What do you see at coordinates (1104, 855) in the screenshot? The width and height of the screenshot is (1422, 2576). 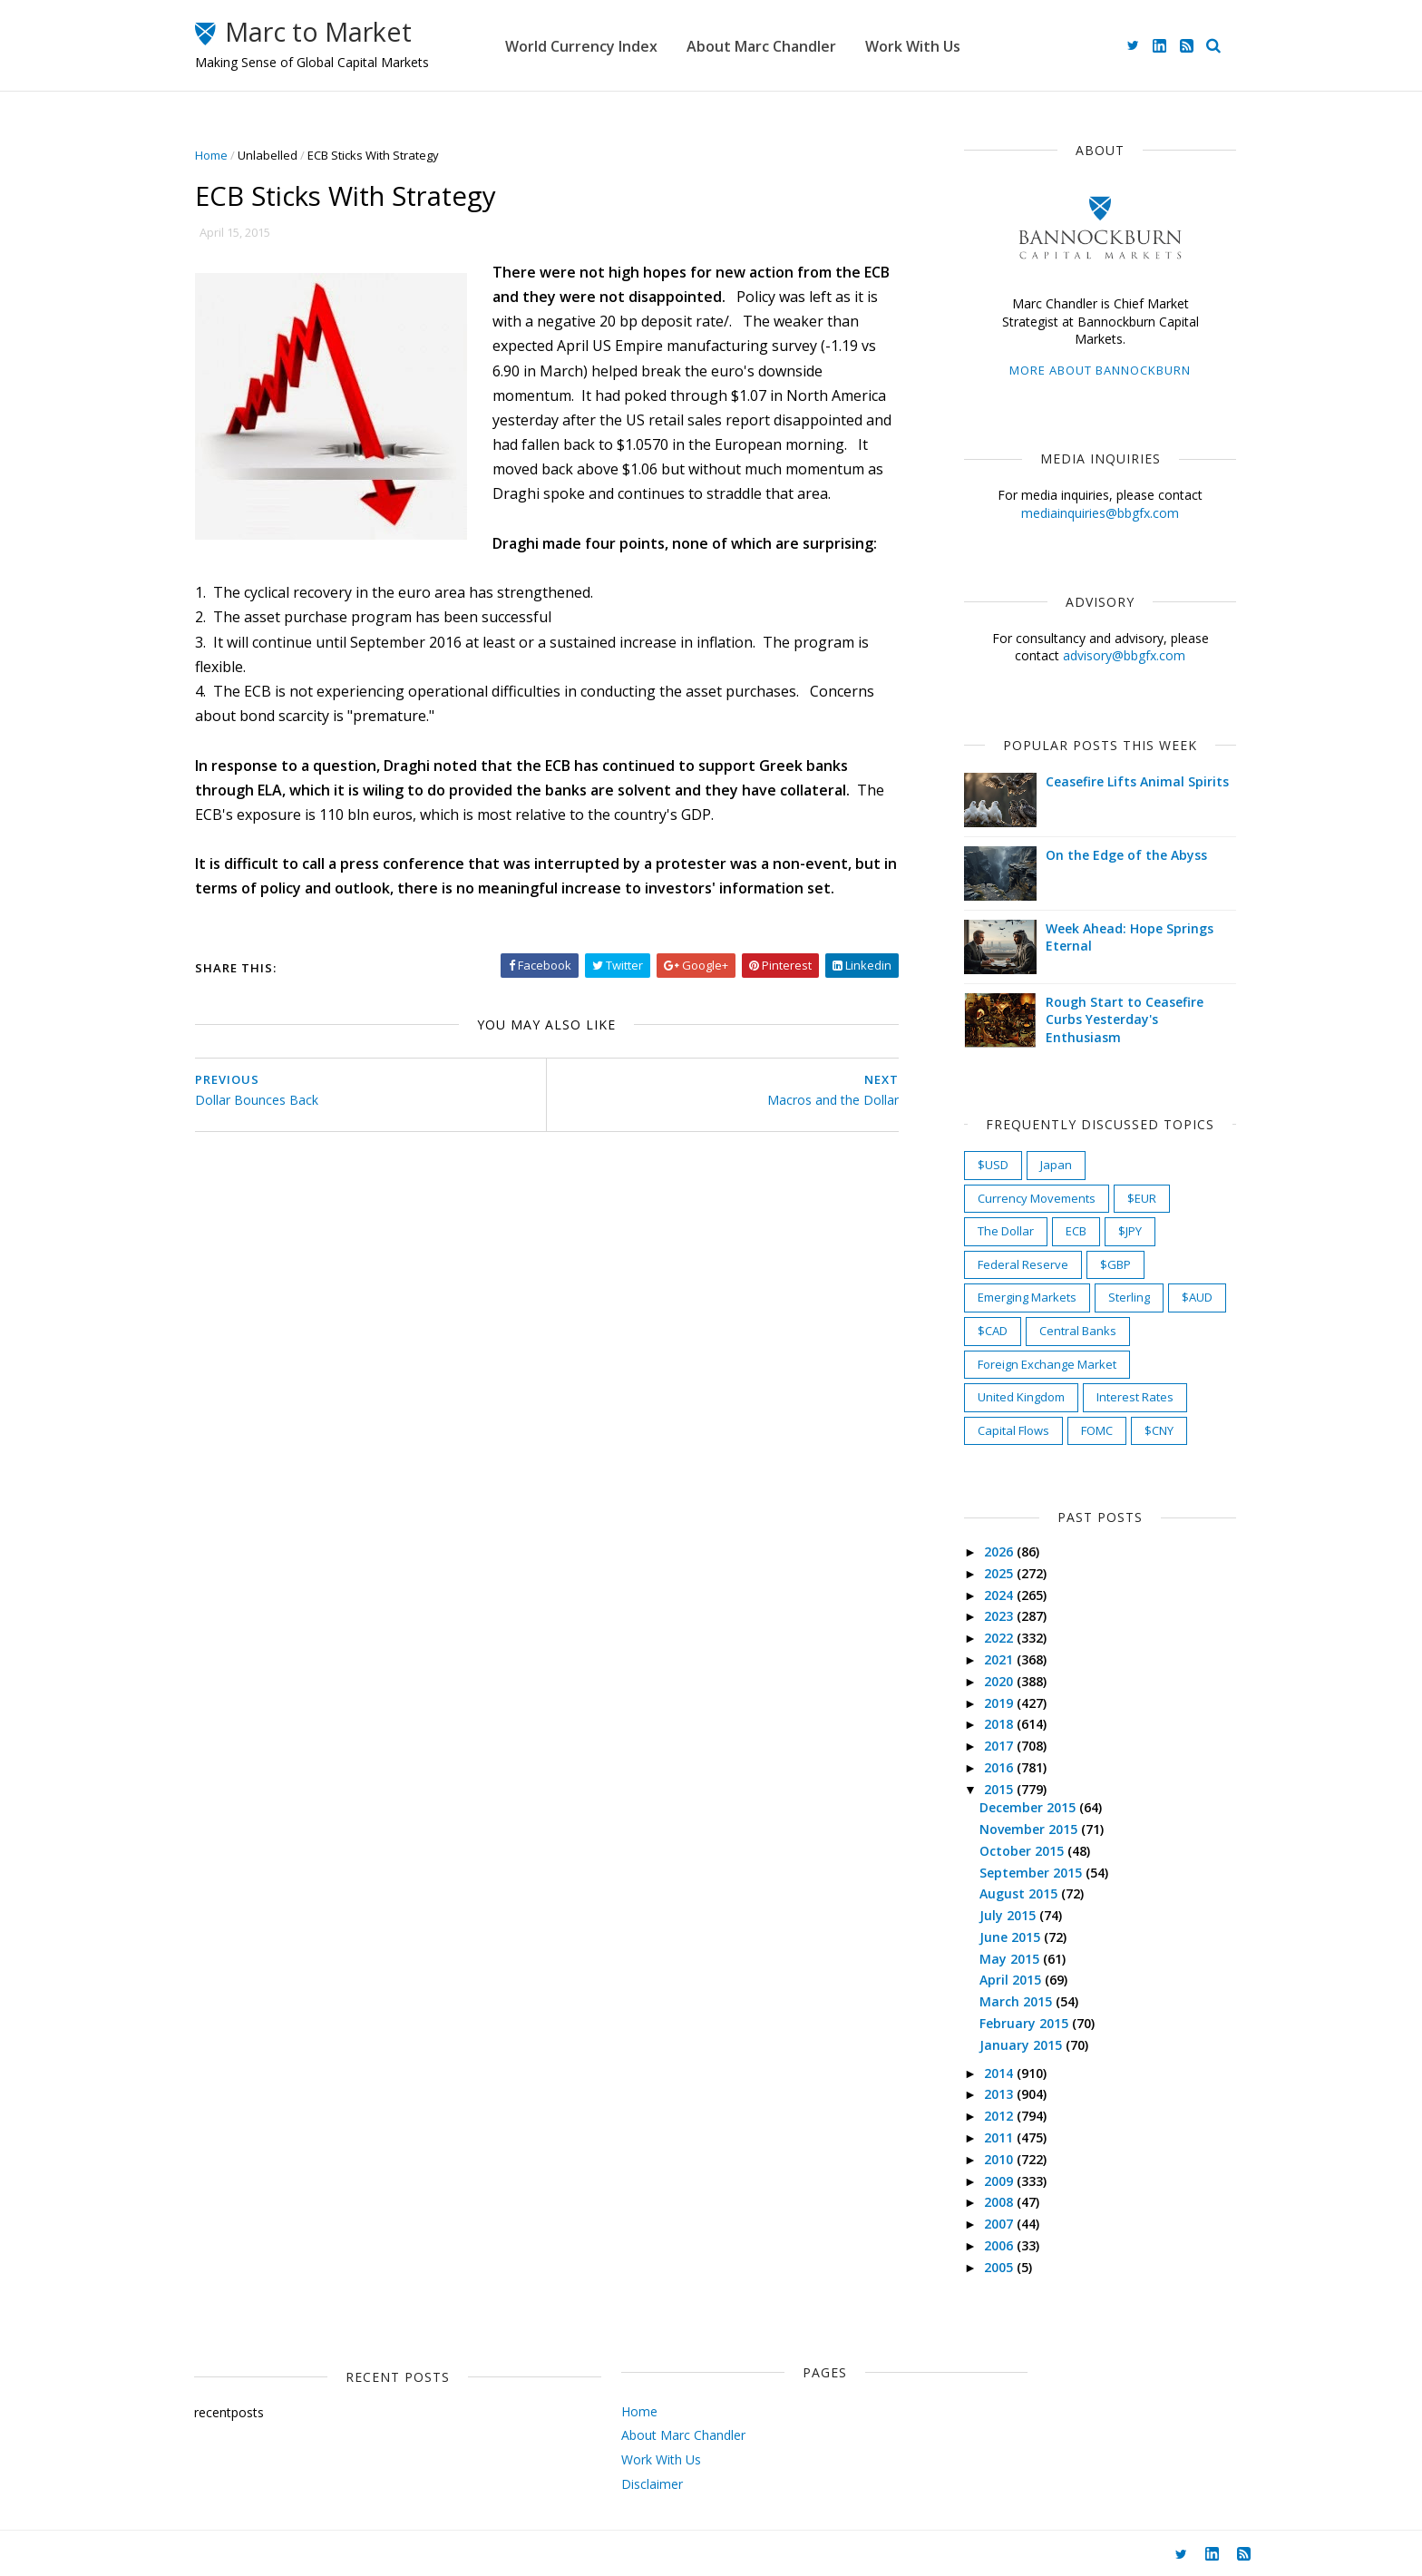 I see `On the Edge of the Abyss` at bounding box center [1104, 855].